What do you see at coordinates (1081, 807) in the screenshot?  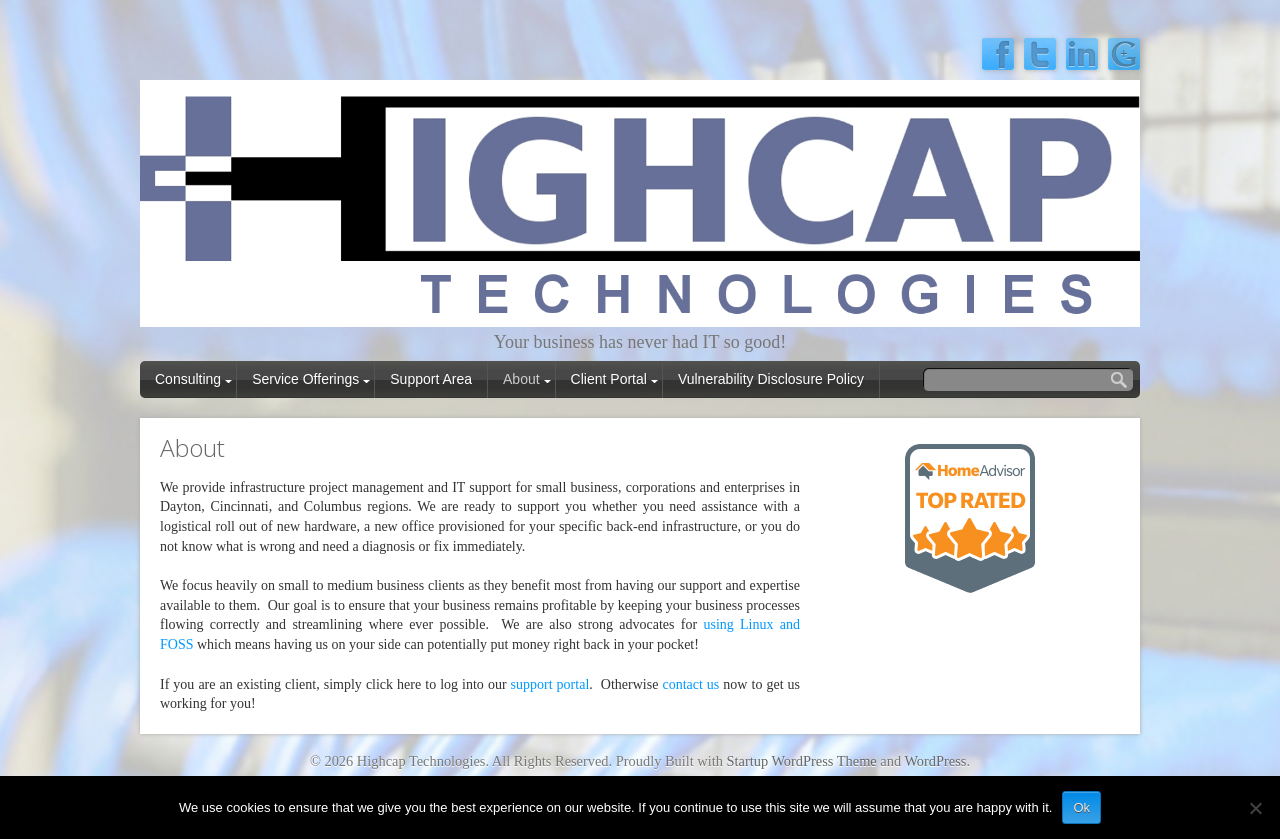 I see `Ok` at bounding box center [1081, 807].